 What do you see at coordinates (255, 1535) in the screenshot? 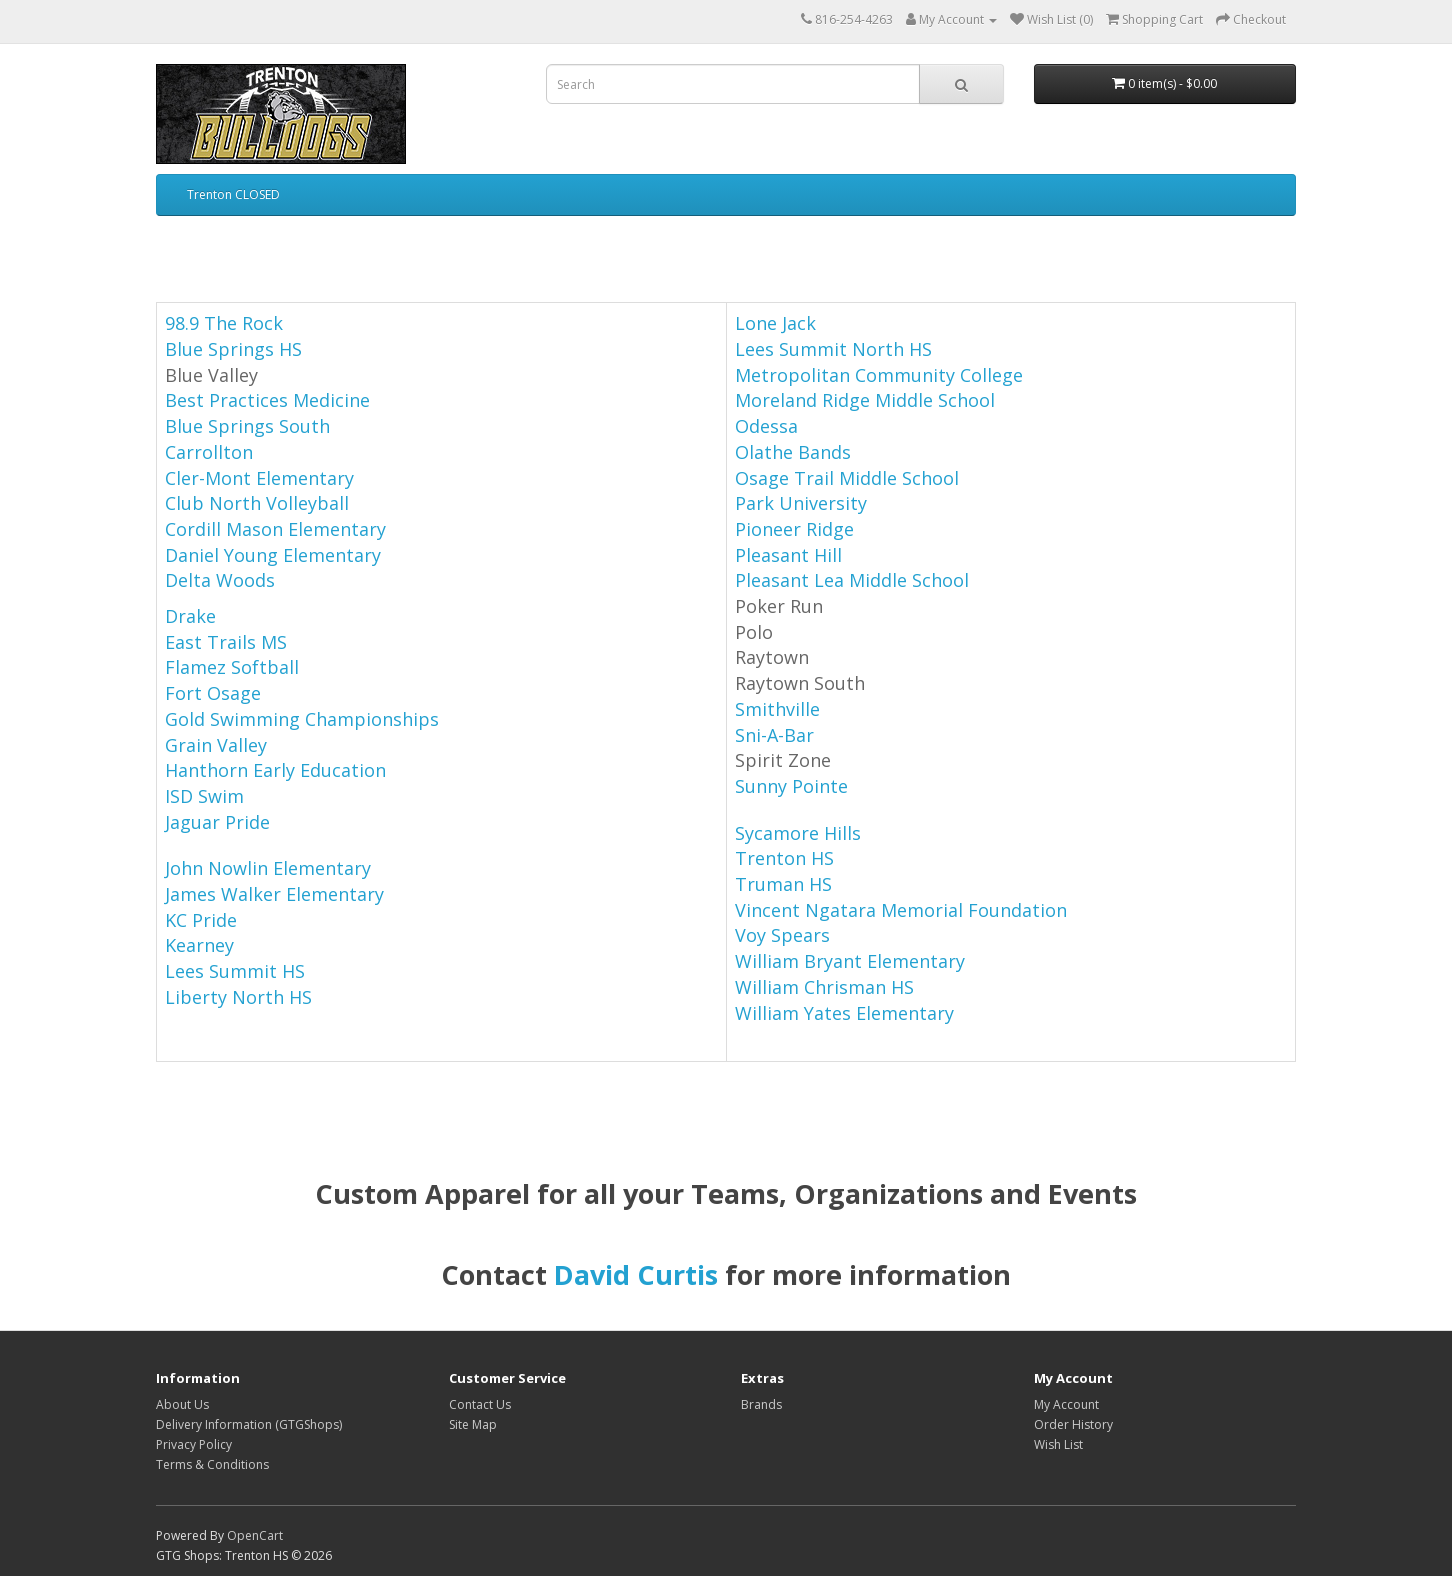
I see `OpenCart` at bounding box center [255, 1535].